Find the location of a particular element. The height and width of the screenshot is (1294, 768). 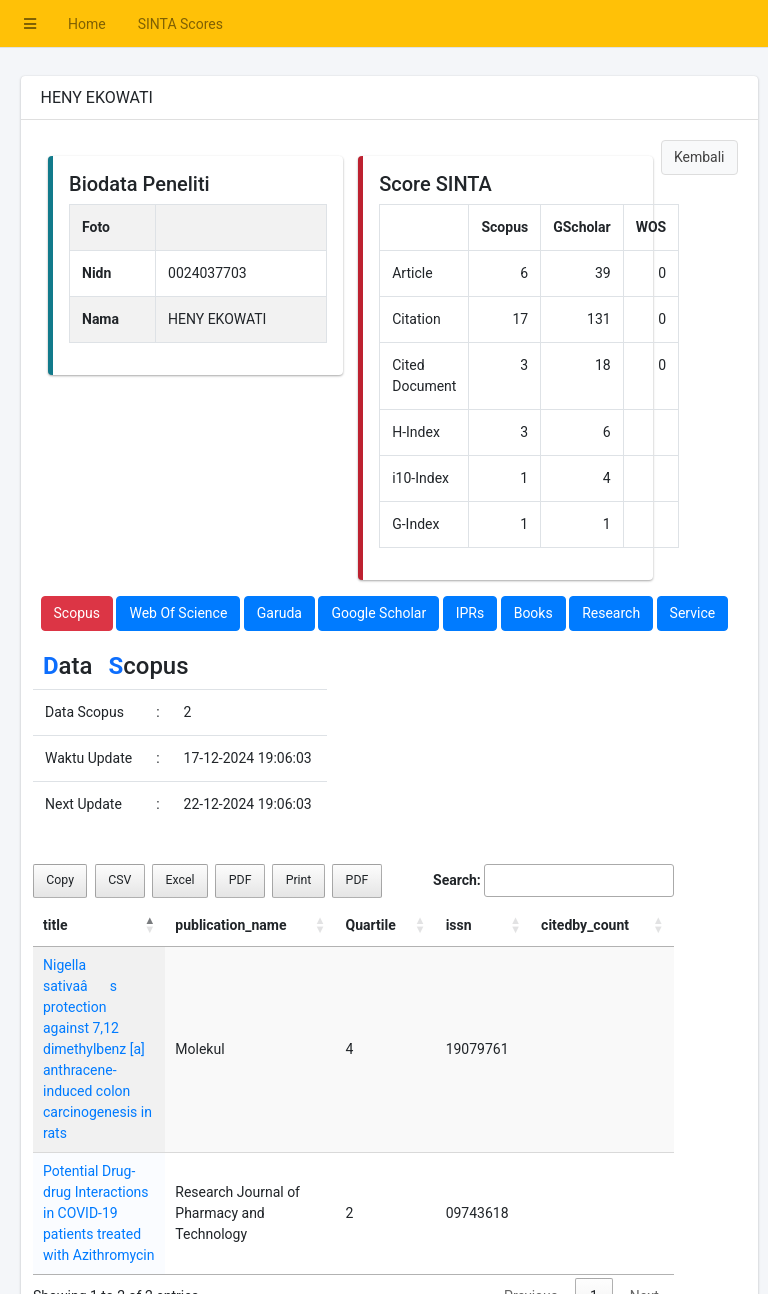

publication_name [publication_name: activate to sort column ascending] is located at coordinates (278, 925).